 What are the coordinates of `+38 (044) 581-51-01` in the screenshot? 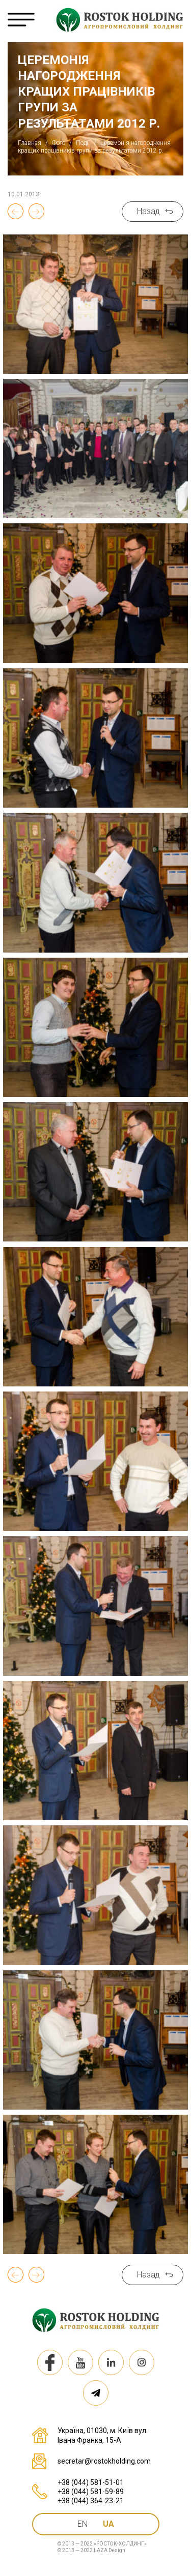 It's located at (91, 2482).